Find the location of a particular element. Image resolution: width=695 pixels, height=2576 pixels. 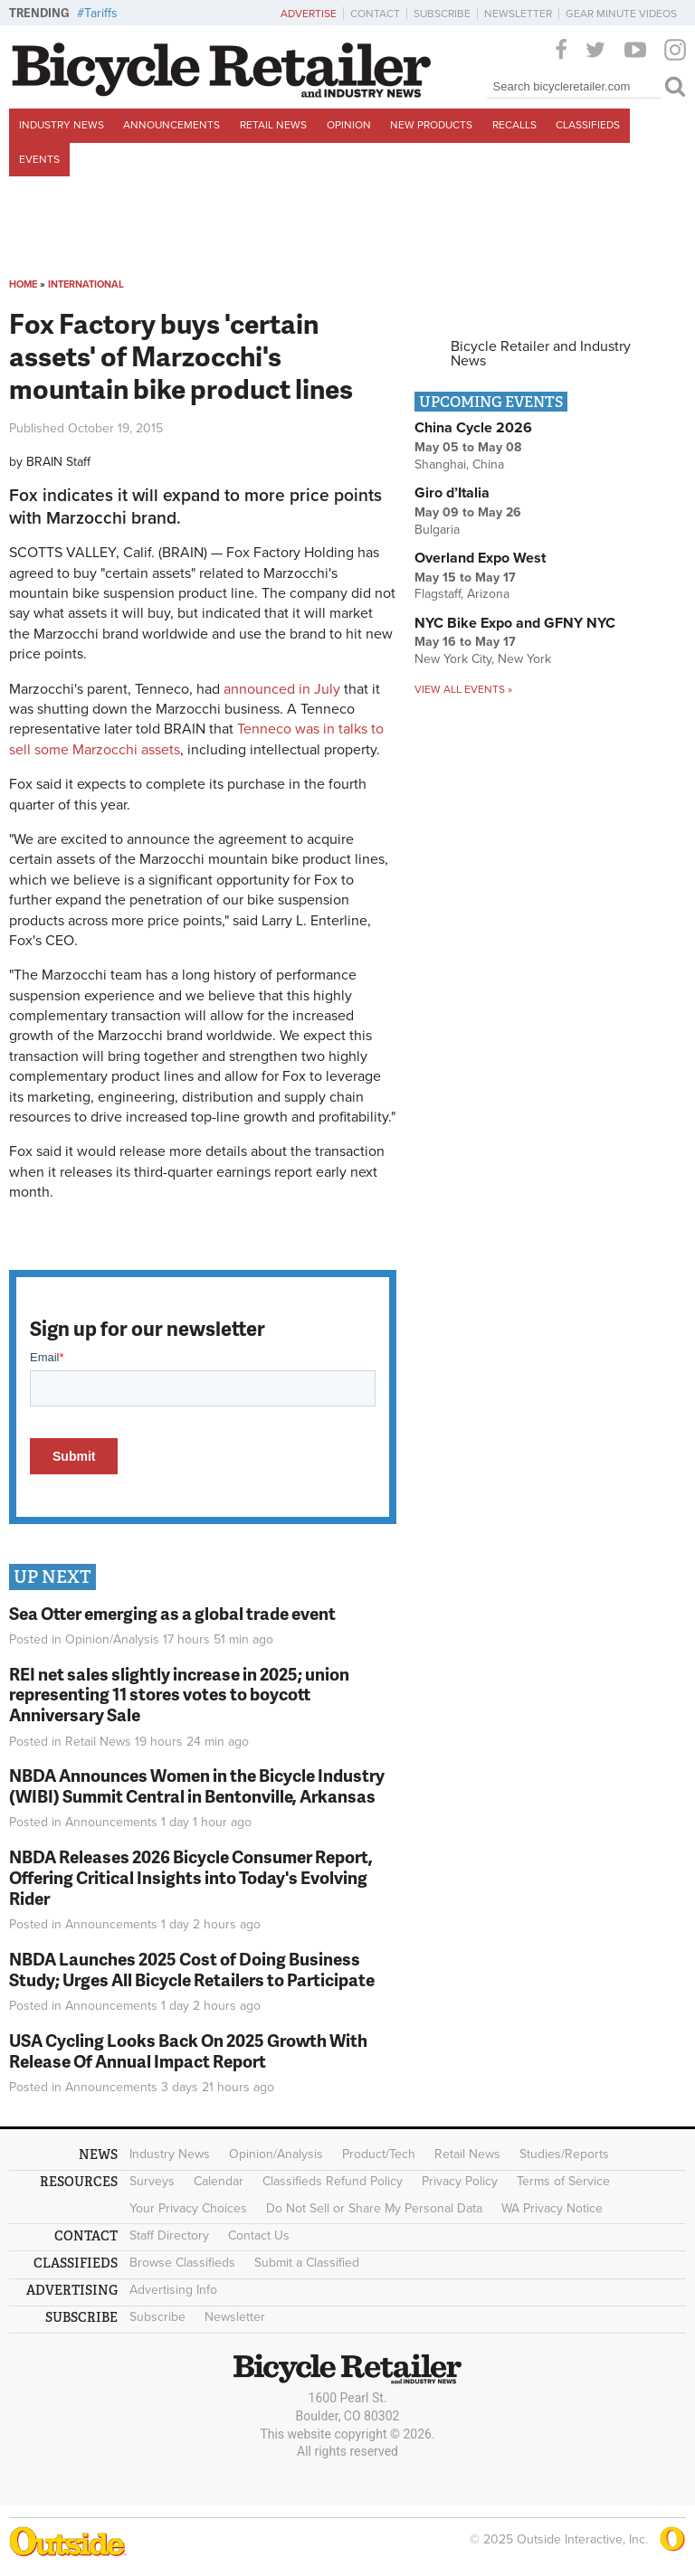

Bicycle Retailer and Industry News is located at coordinates (541, 353).